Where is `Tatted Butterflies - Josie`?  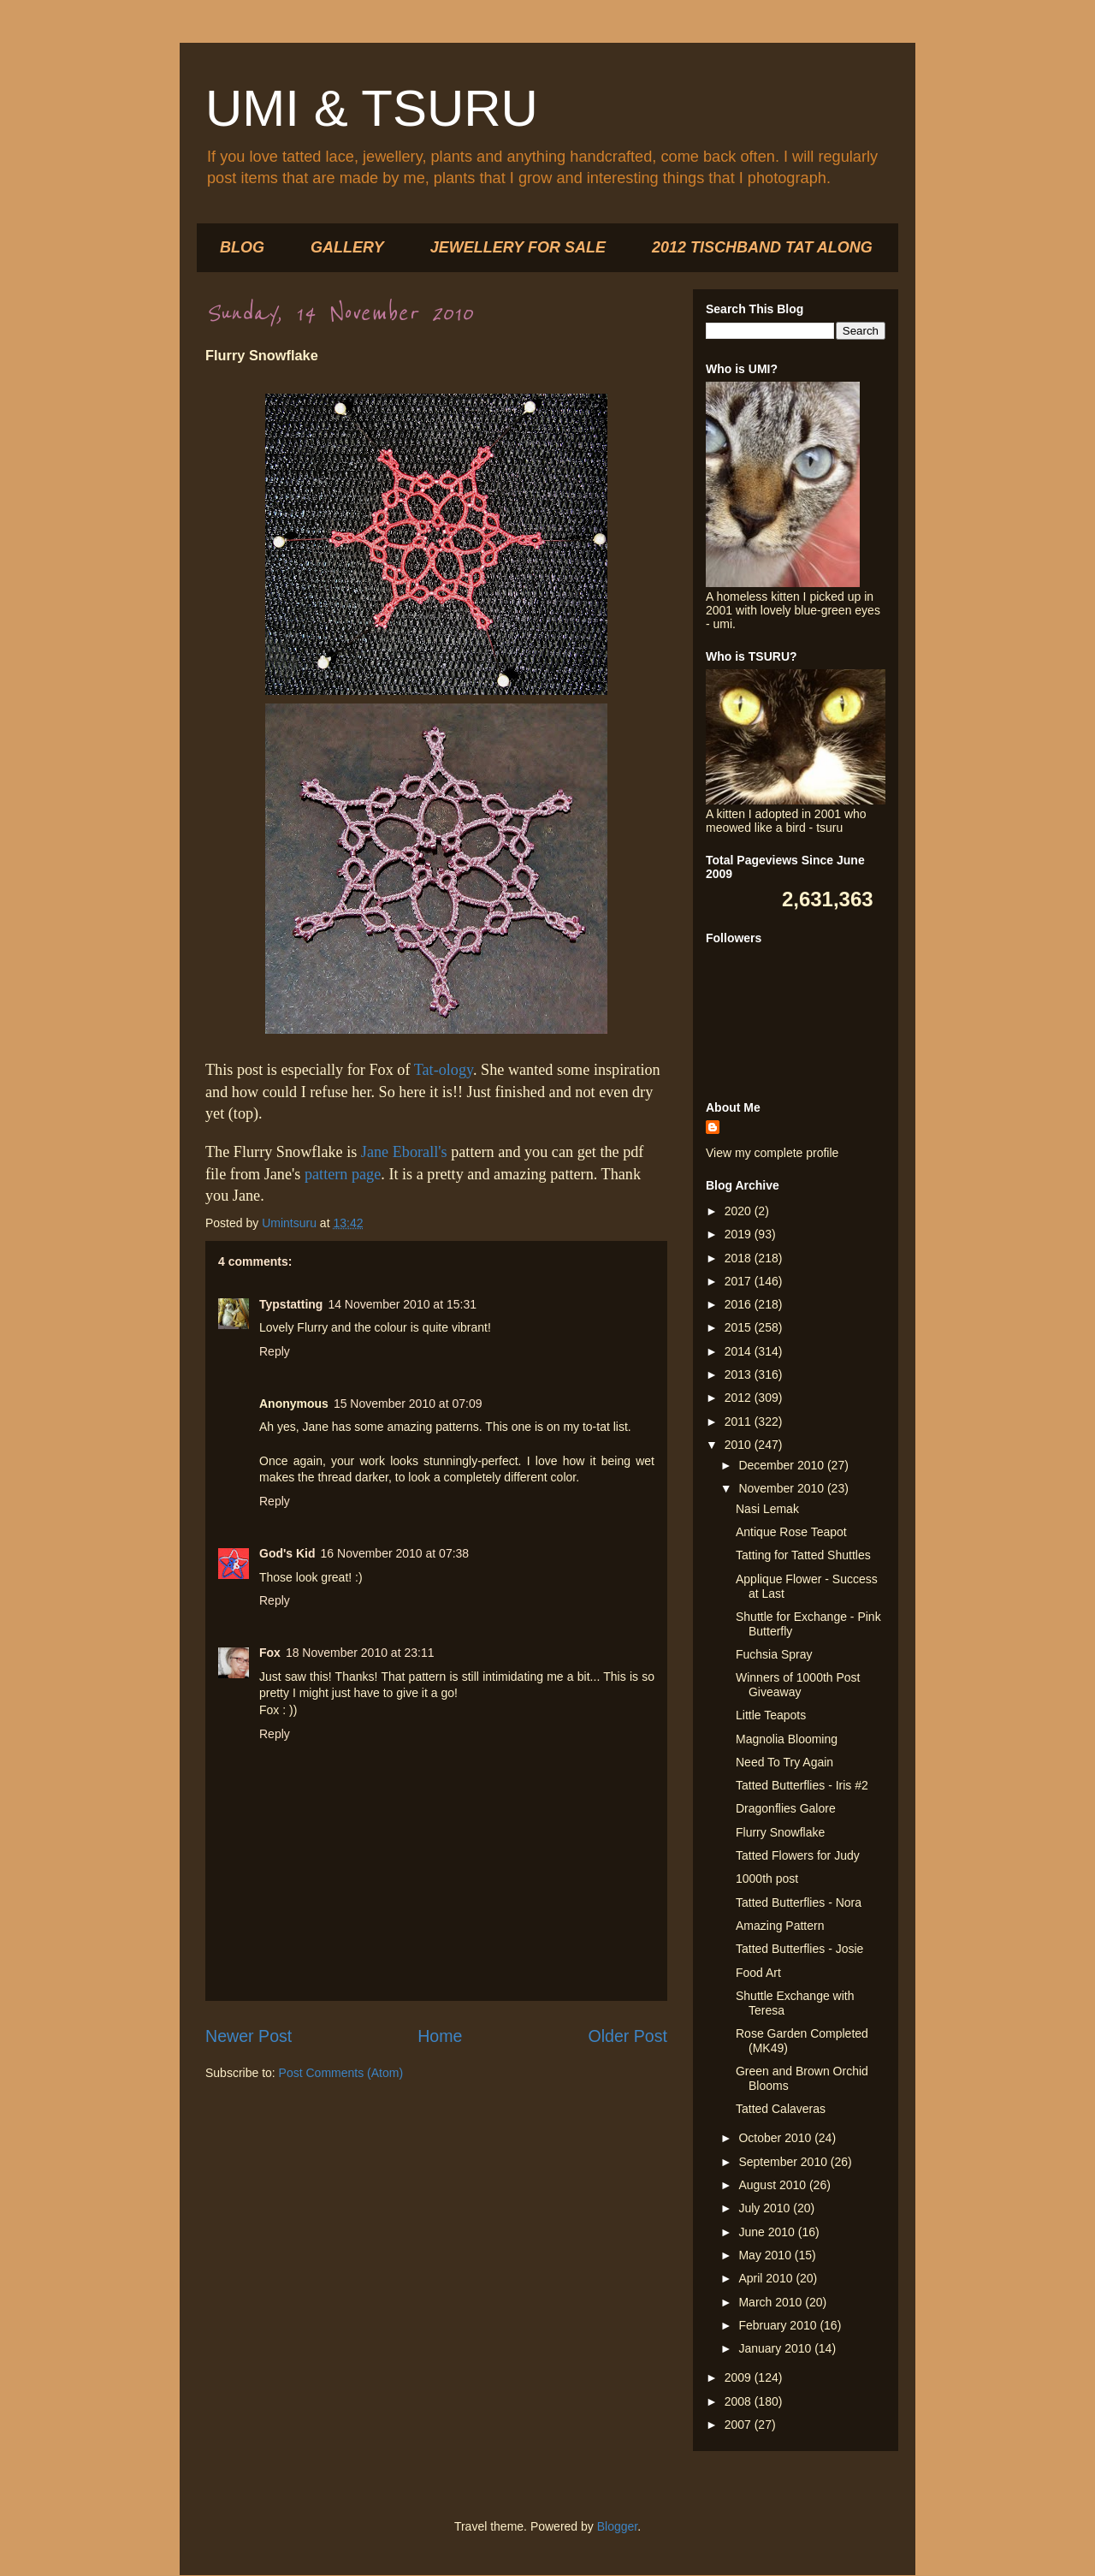
Tatted Butterflies - Josie is located at coordinates (799, 1949).